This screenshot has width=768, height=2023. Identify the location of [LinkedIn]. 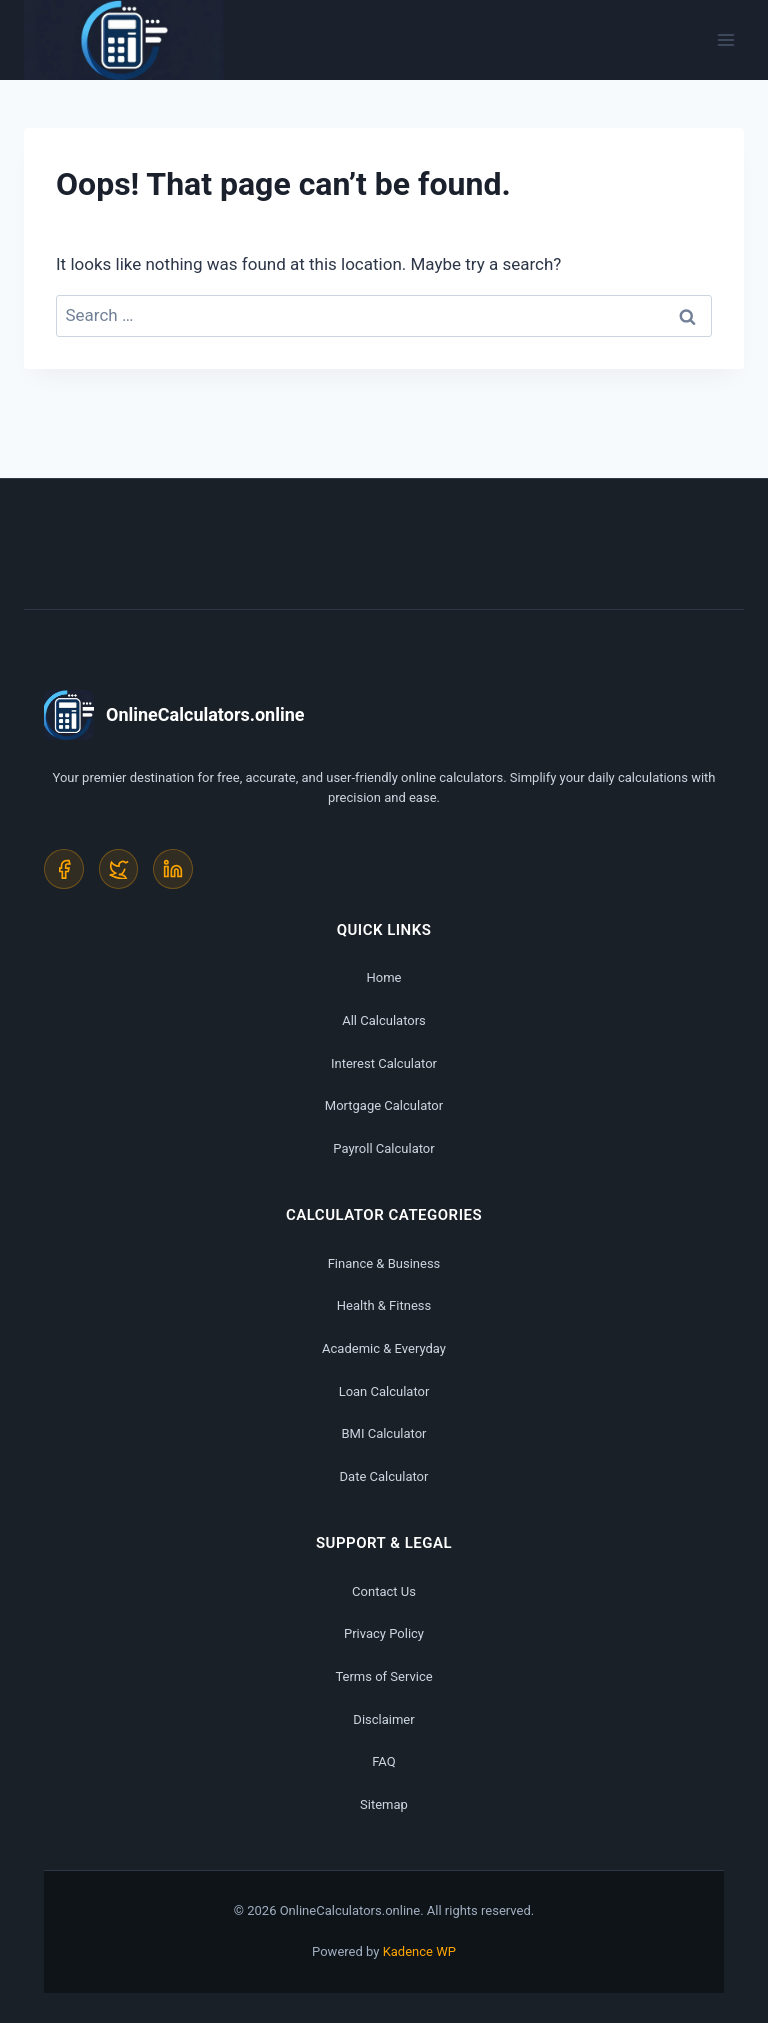
(174, 869).